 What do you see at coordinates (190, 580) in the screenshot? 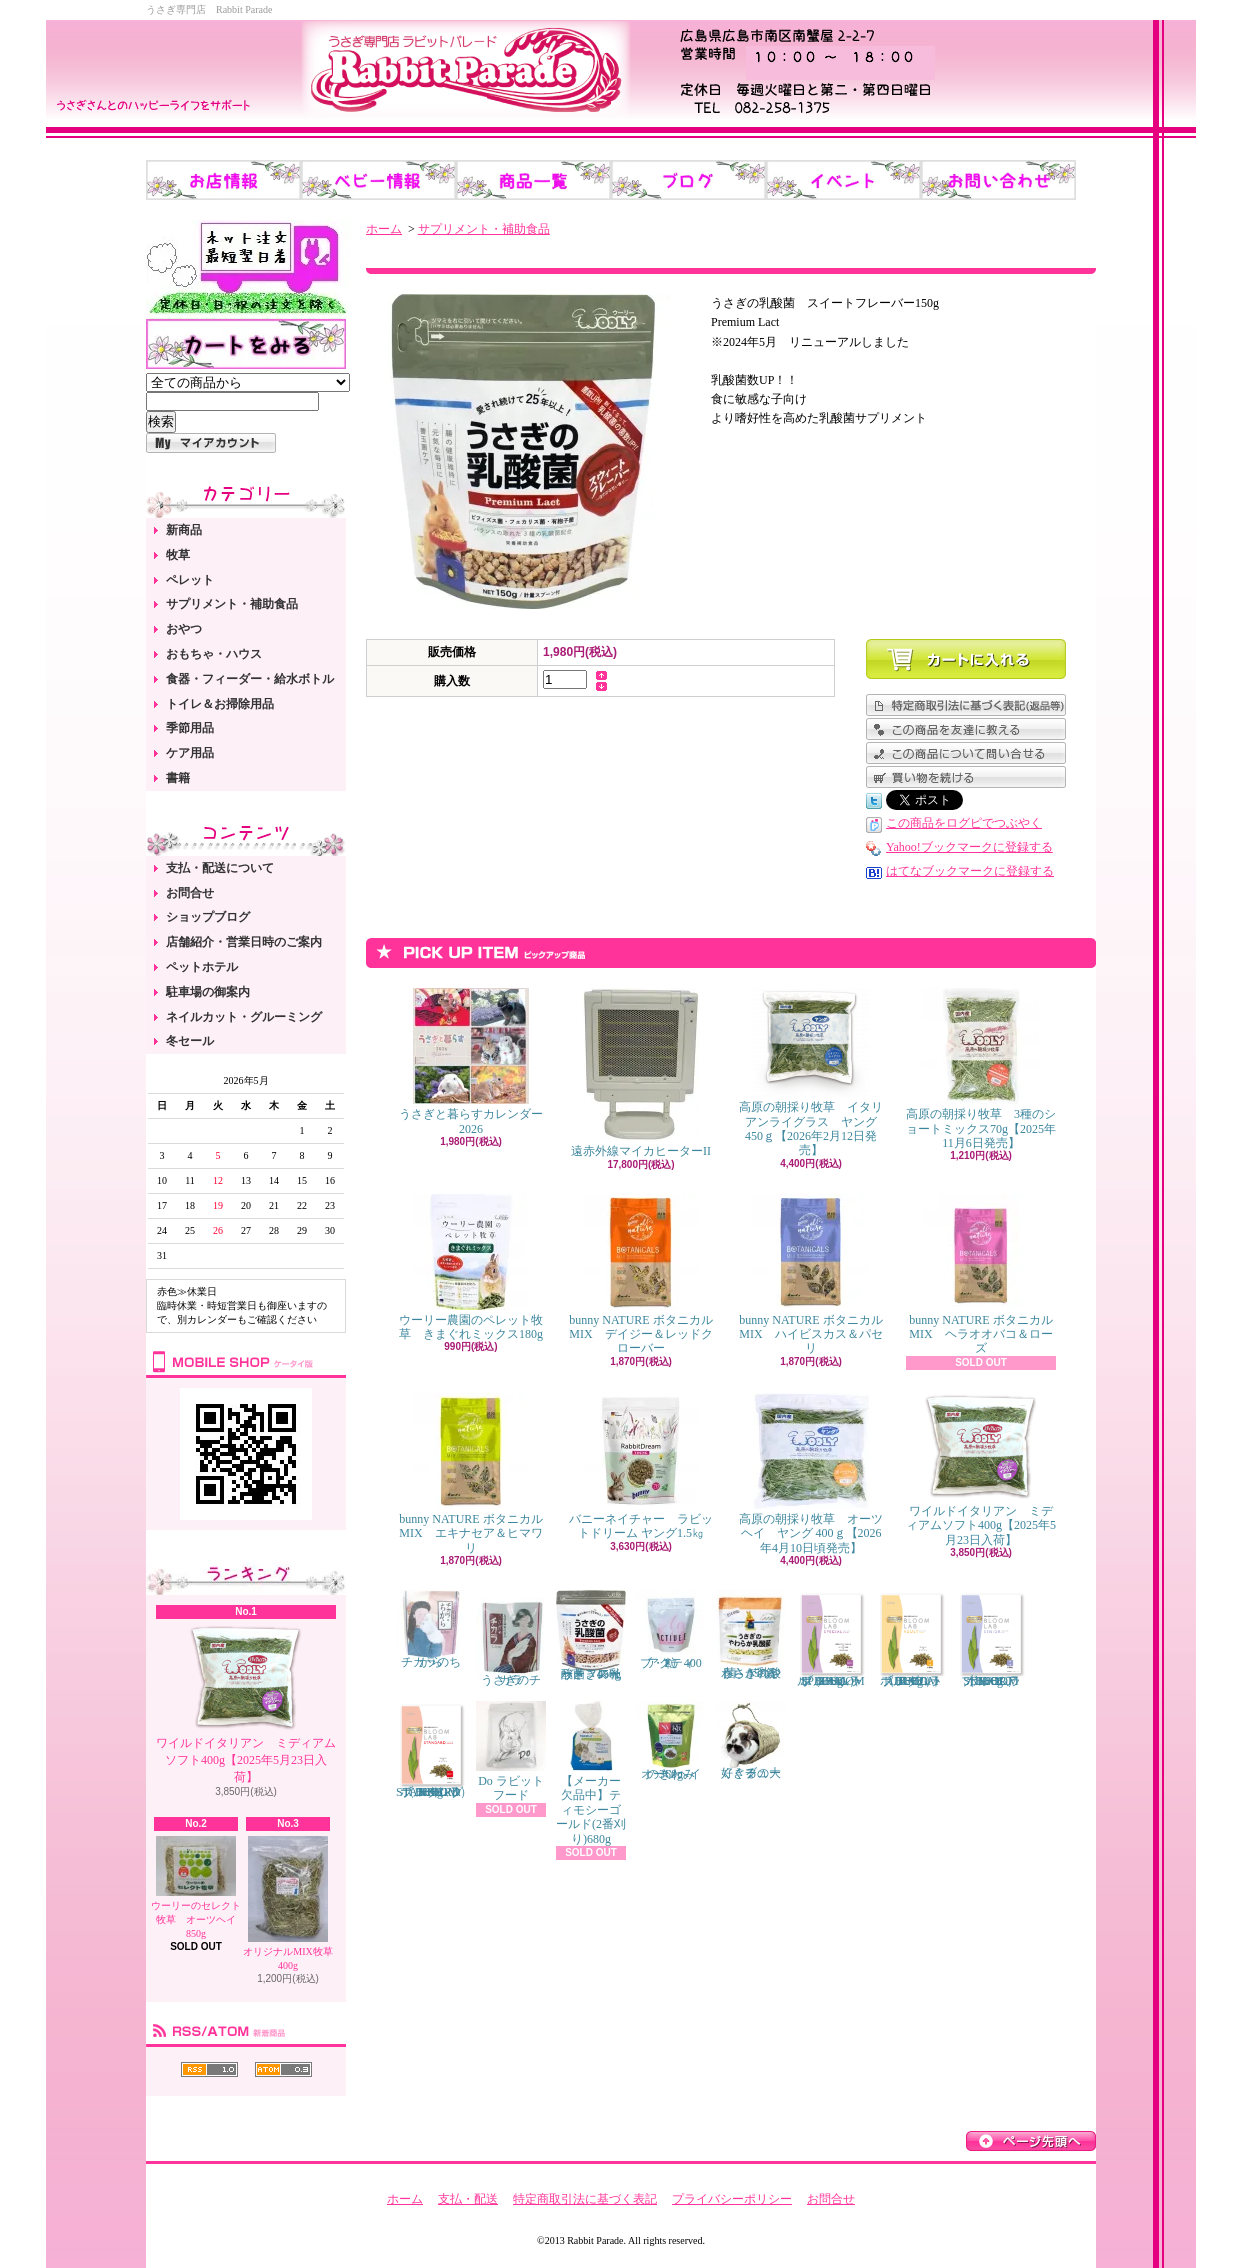
I see `ペレット` at bounding box center [190, 580].